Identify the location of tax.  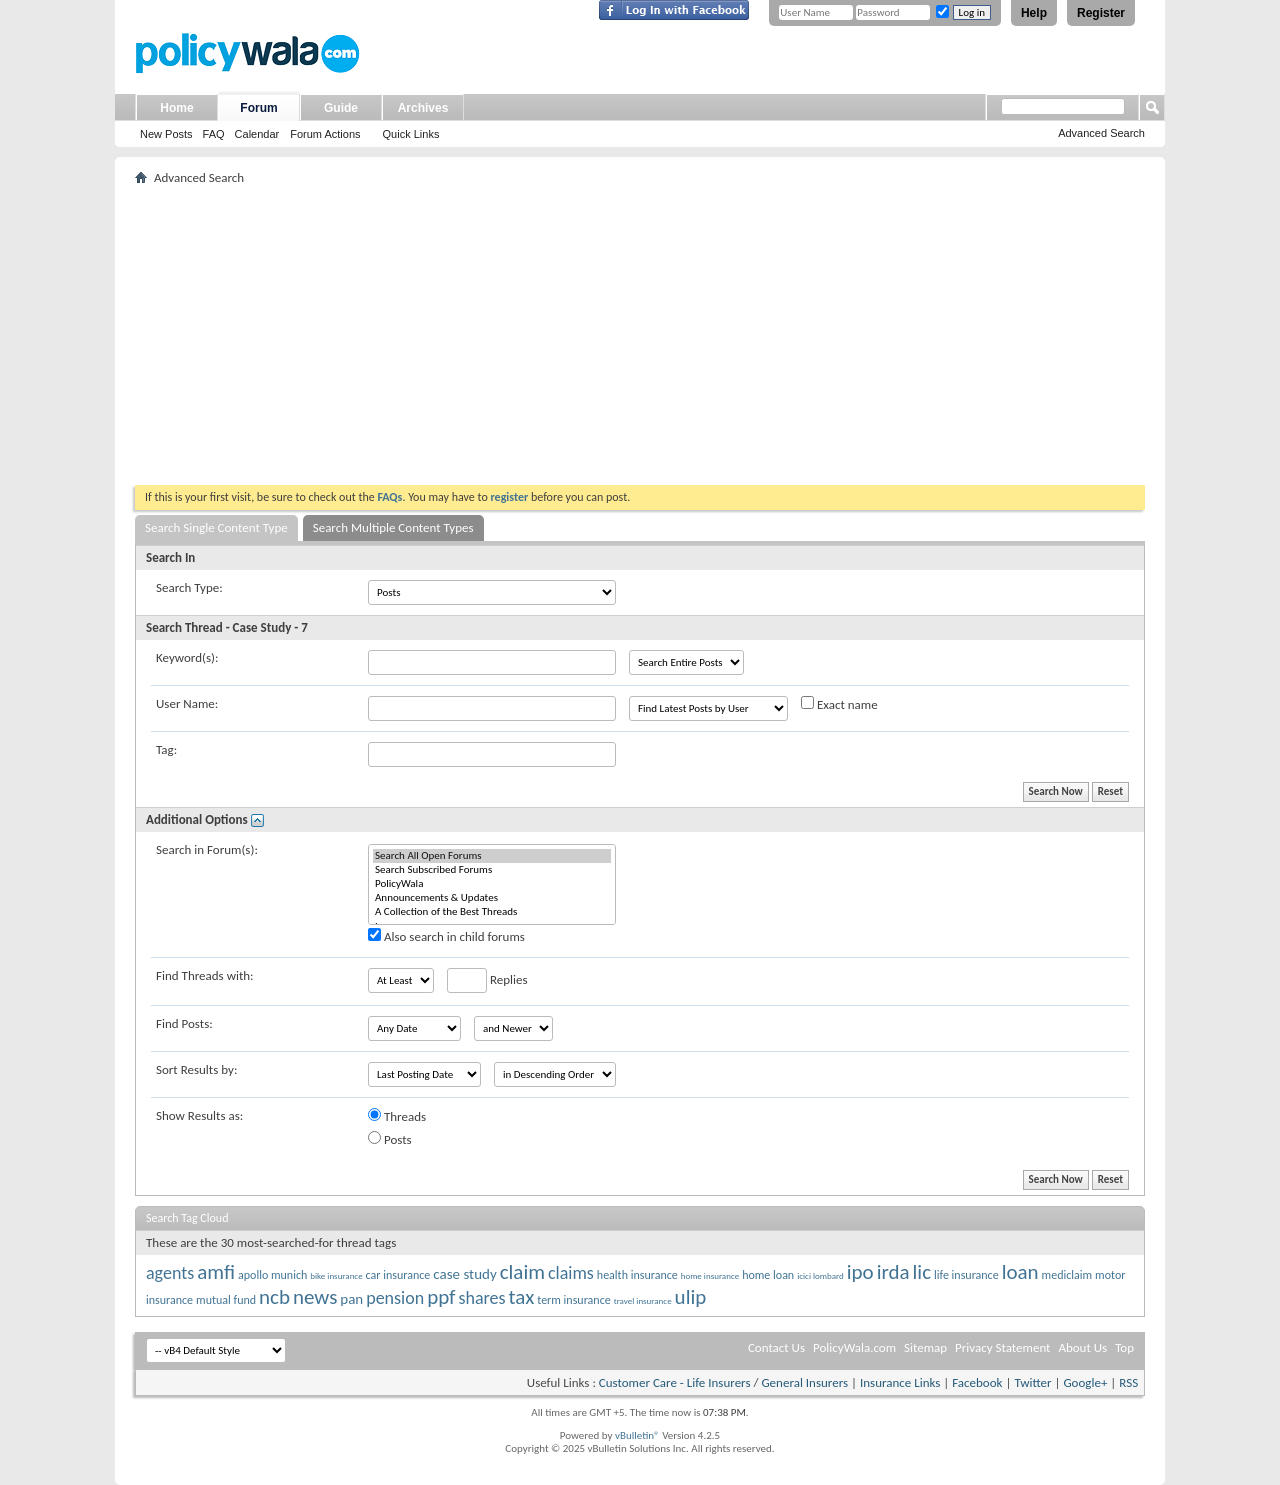
(522, 1297).